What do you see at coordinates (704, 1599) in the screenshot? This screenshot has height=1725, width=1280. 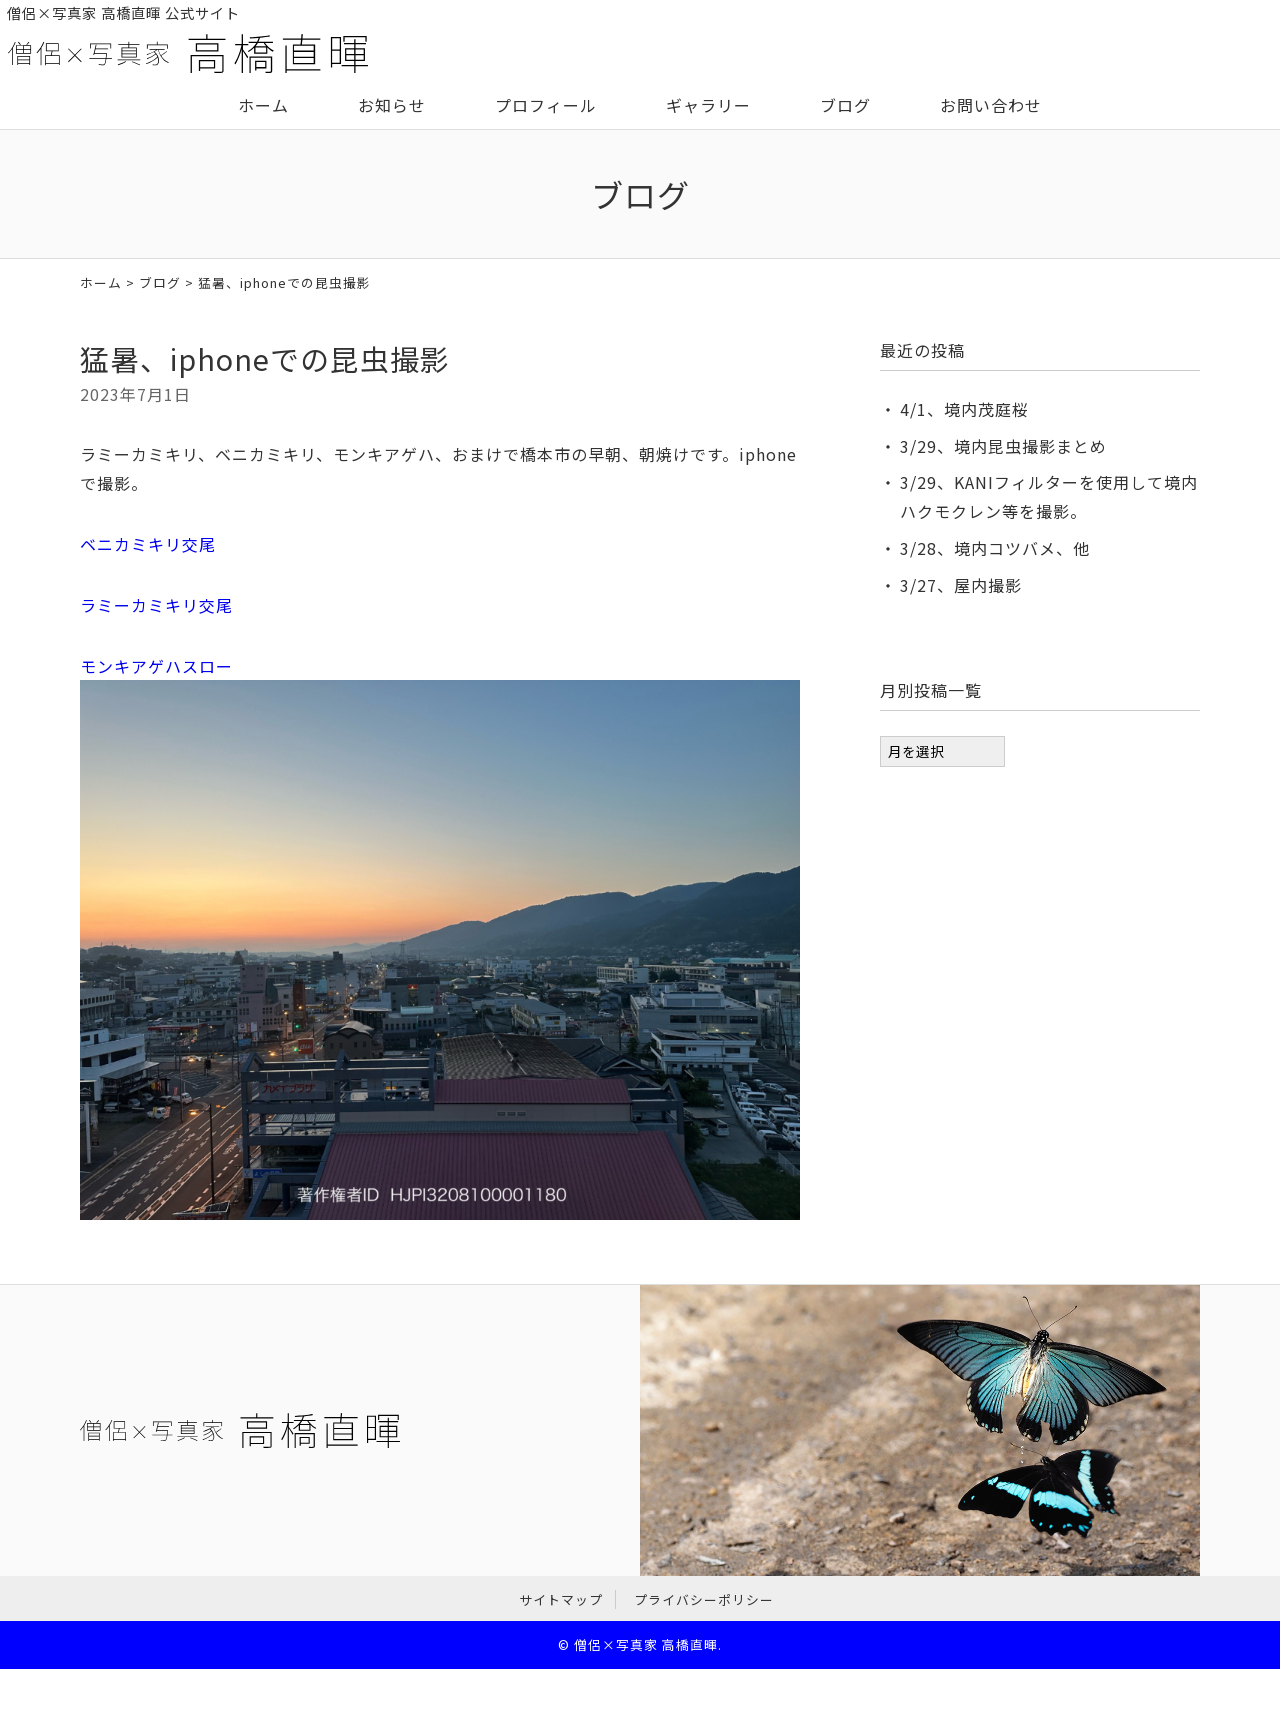 I see `プライバシーポリシー` at bounding box center [704, 1599].